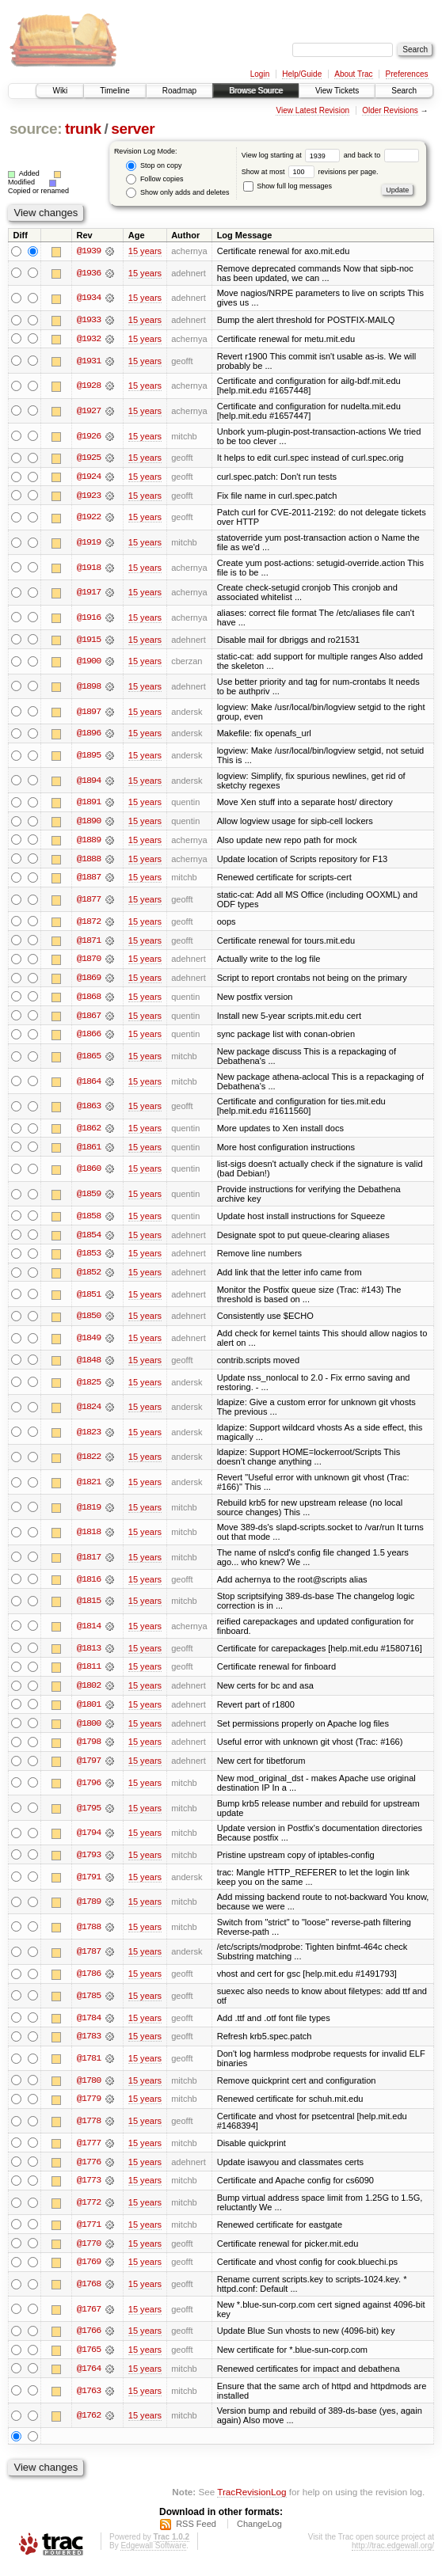 This screenshot has height=2576, width=442. What do you see at coordinates (89, 1277) in the screenshot?
I see `@1852` at bounding box center [89, 1277].